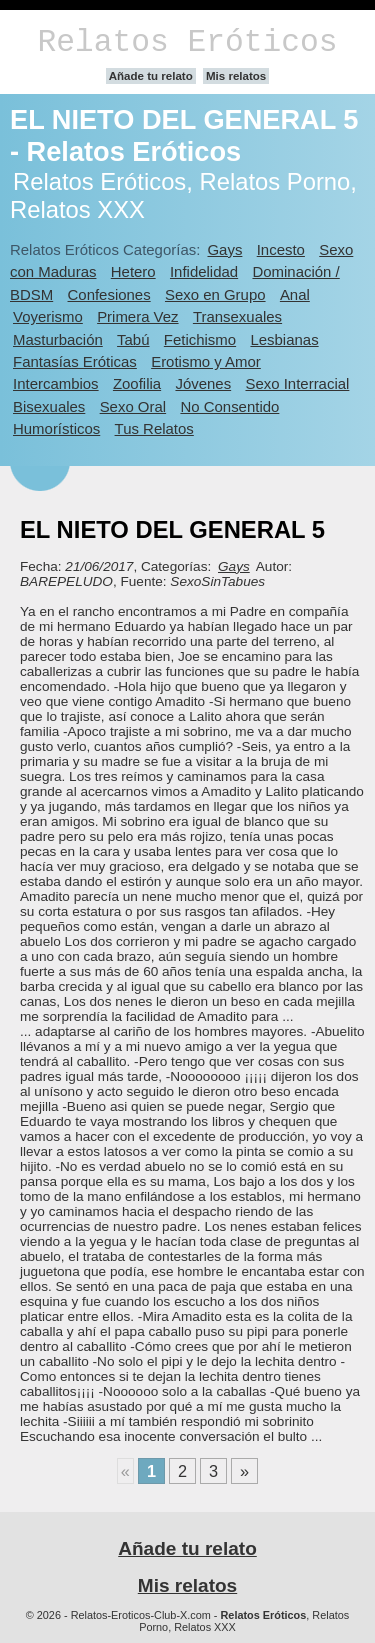  I want to click on Voyerismo, so click(48, 316).